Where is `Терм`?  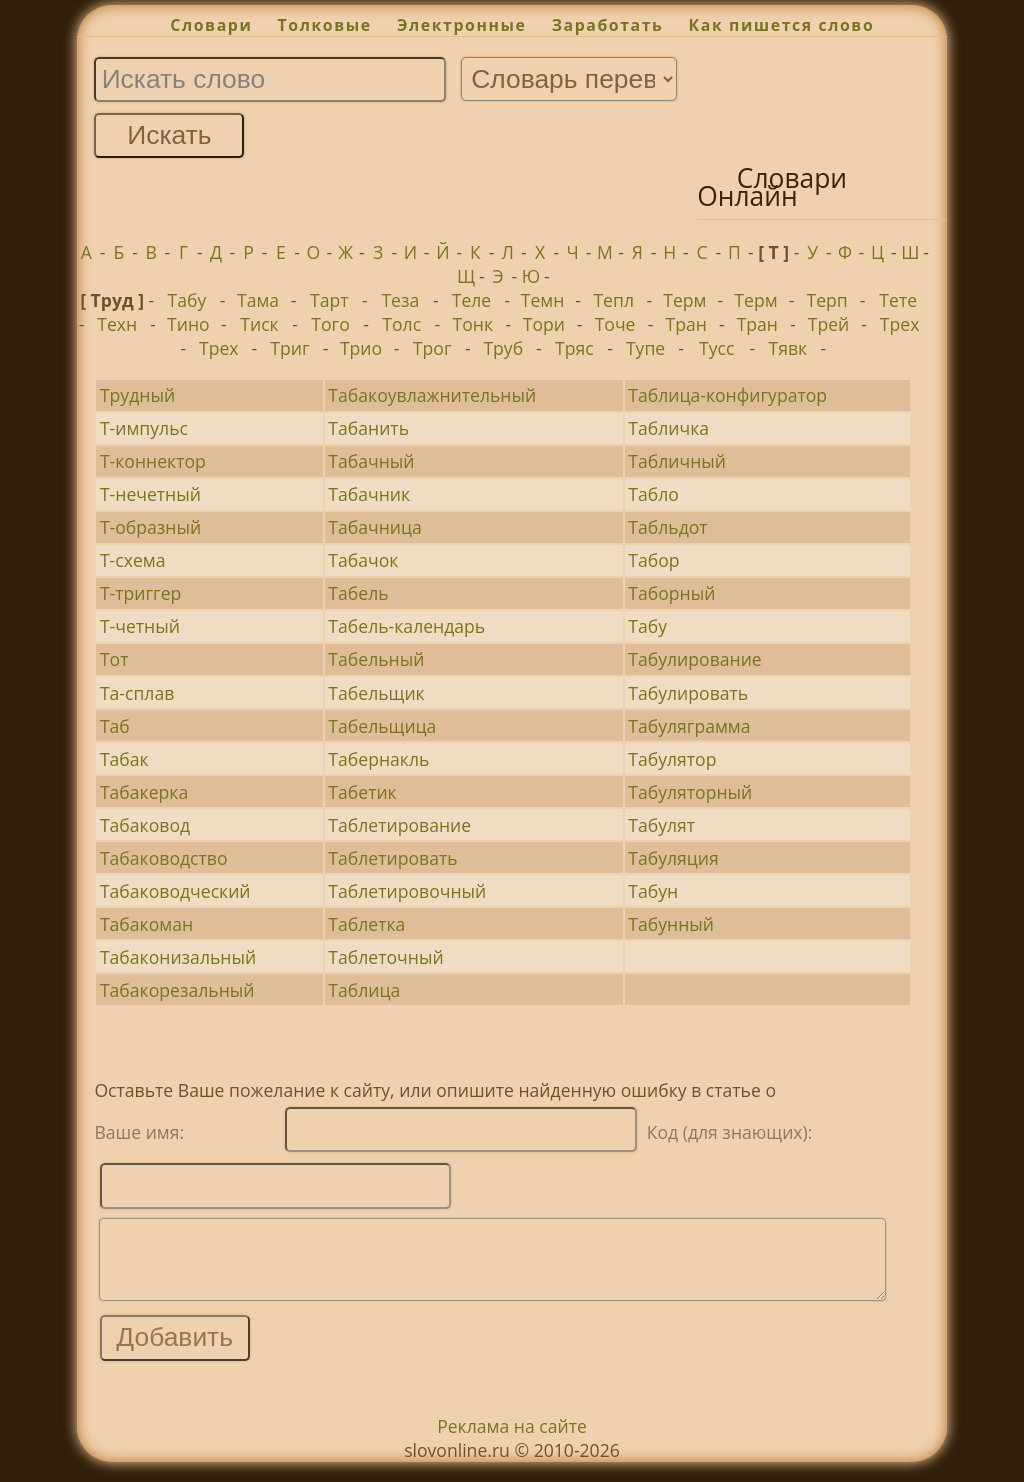 Терм is located at coordinates (684, 300).